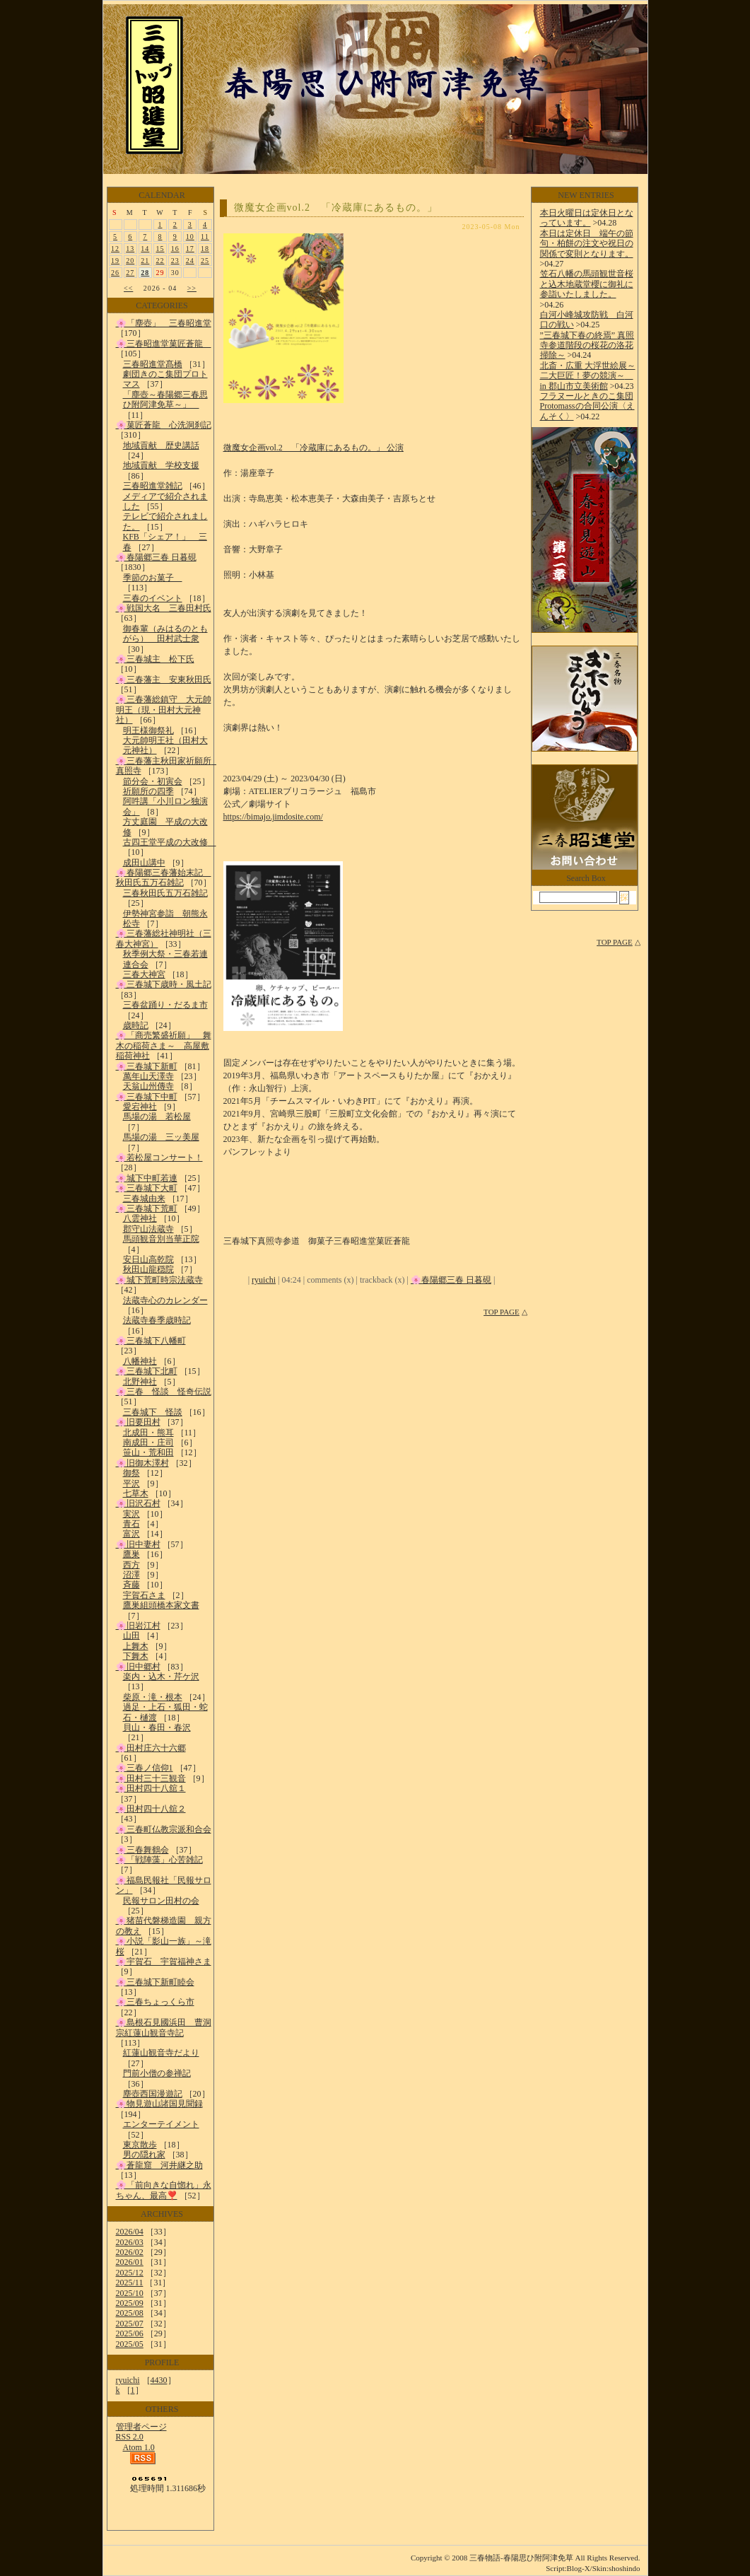  I want to click on 🌸三春ノ信仰1, so click(144, 1768).